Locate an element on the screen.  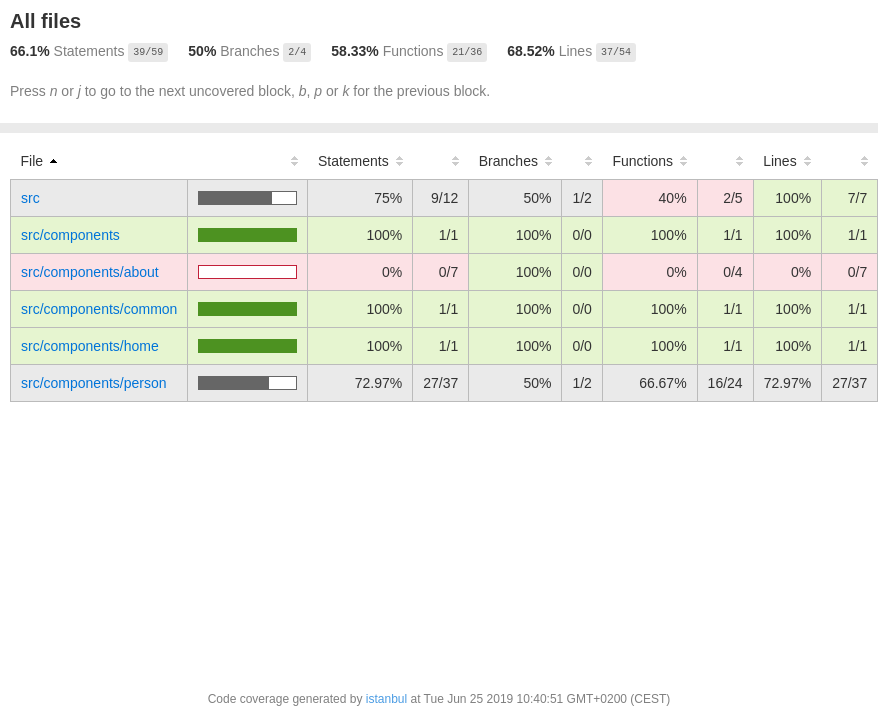
src/components/about is located at coordinates (90, 272).